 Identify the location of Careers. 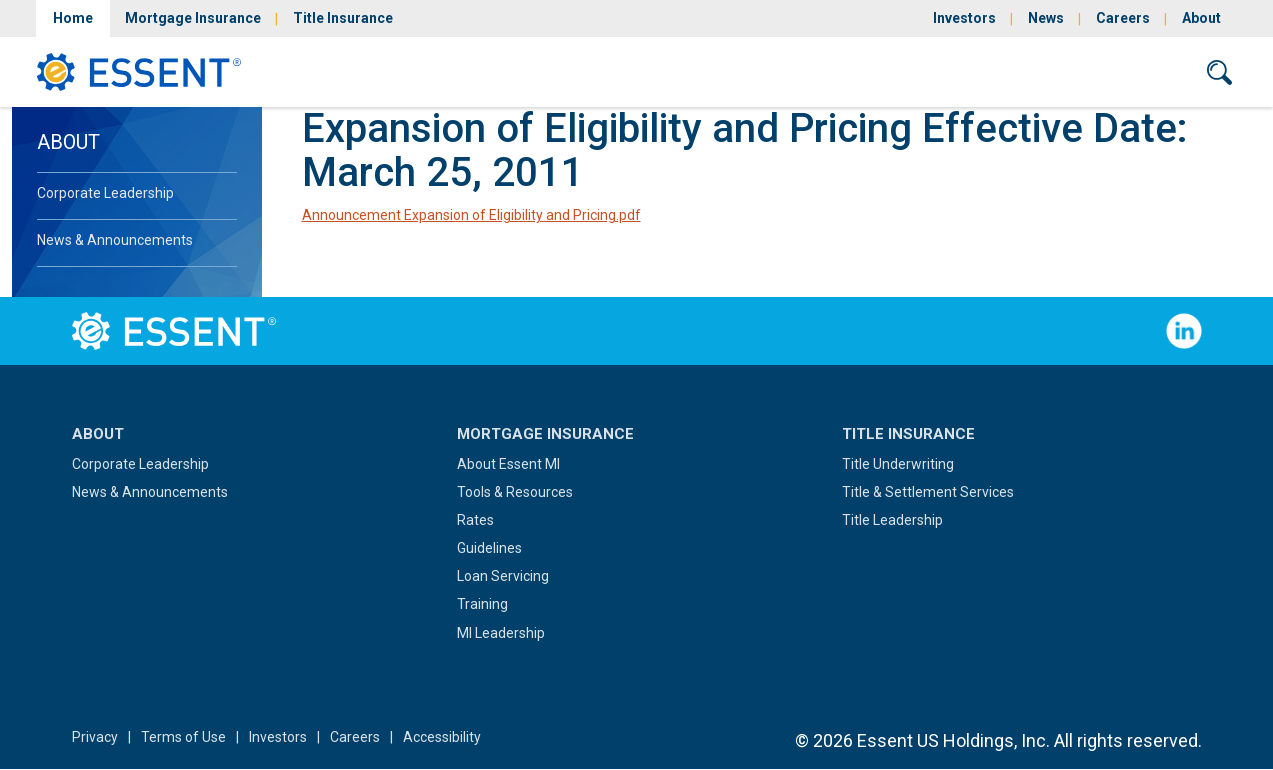
(1123, 18).